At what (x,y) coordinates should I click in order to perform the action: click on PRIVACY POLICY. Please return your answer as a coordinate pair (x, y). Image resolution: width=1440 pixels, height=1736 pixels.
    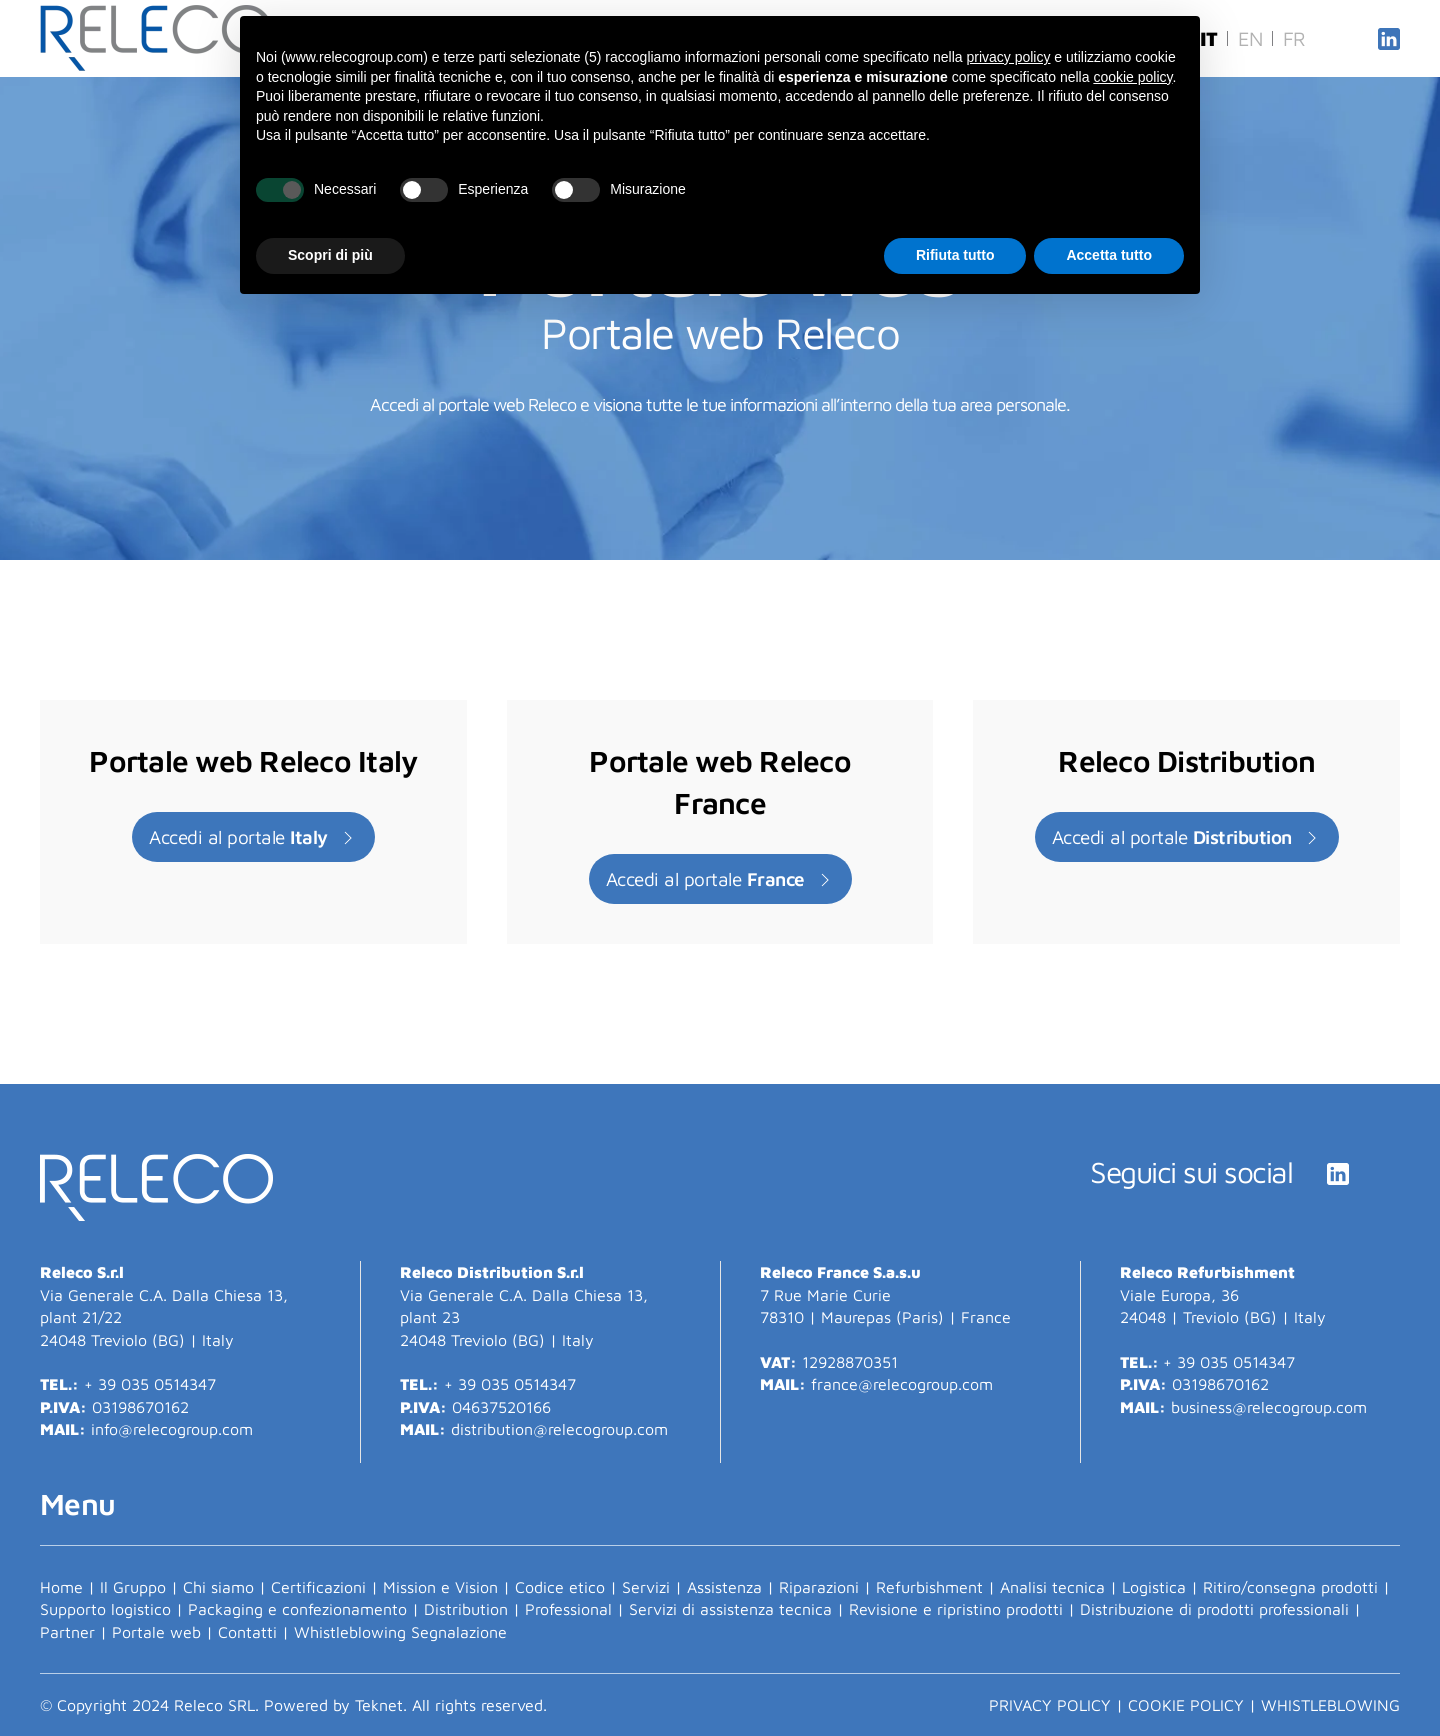
    Looking at the image, I should click on (1050, 1705).